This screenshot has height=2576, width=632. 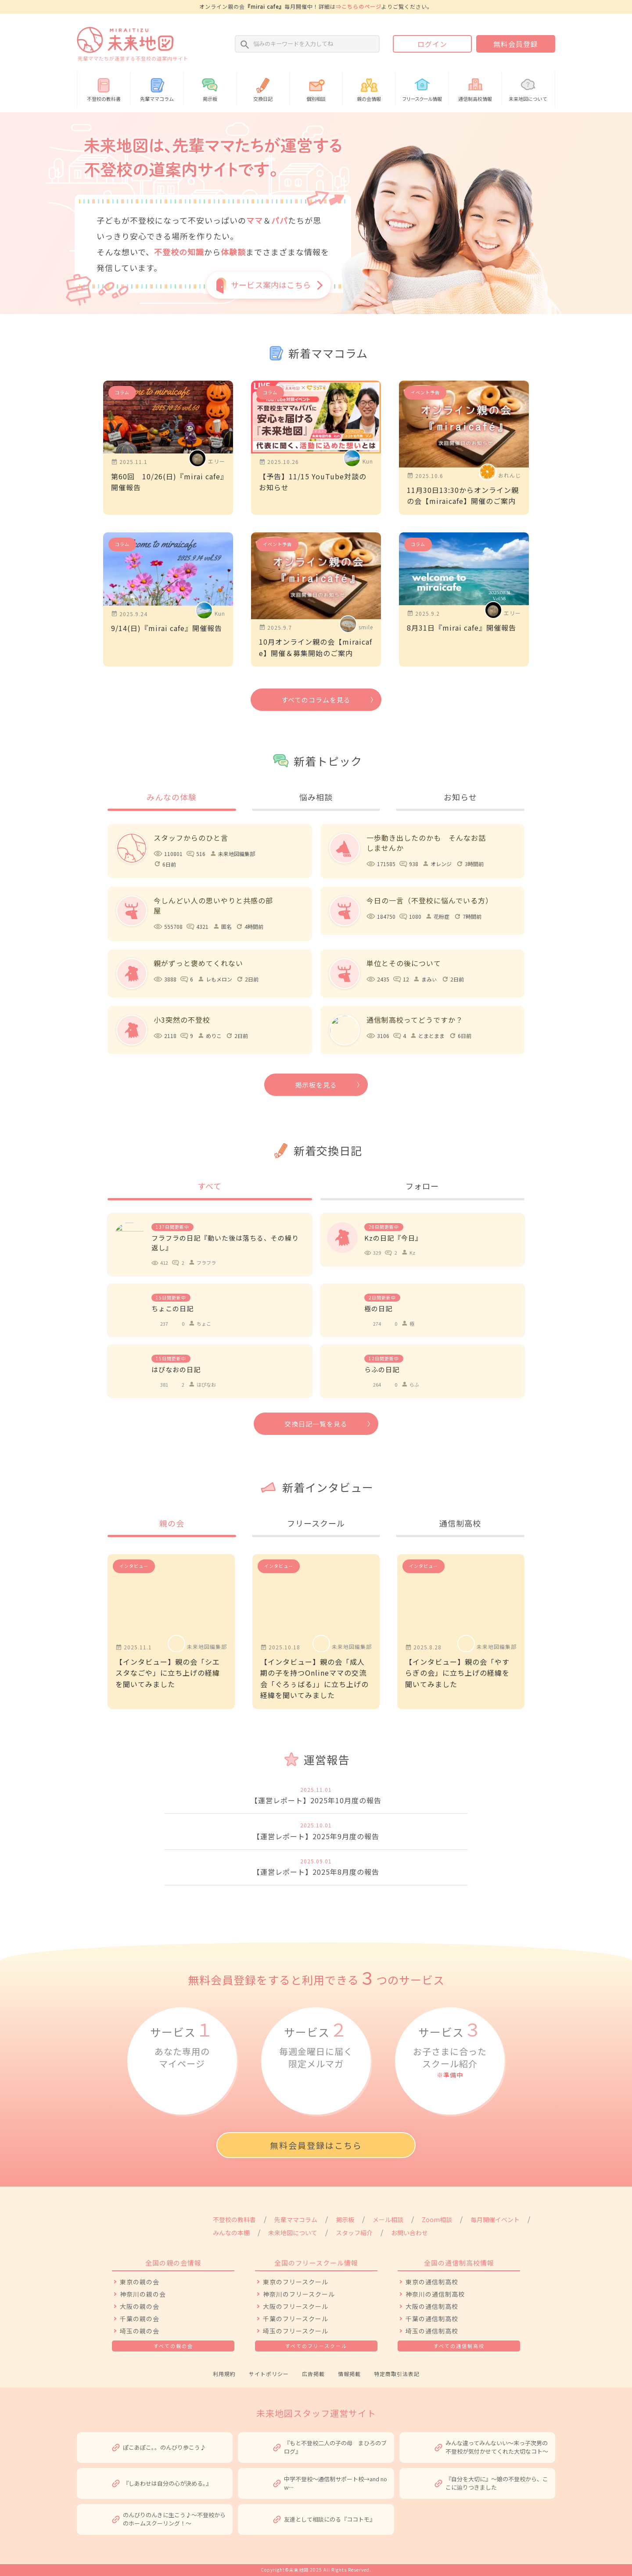 I want to click on 未来地図について, so click(x=528, y=88).